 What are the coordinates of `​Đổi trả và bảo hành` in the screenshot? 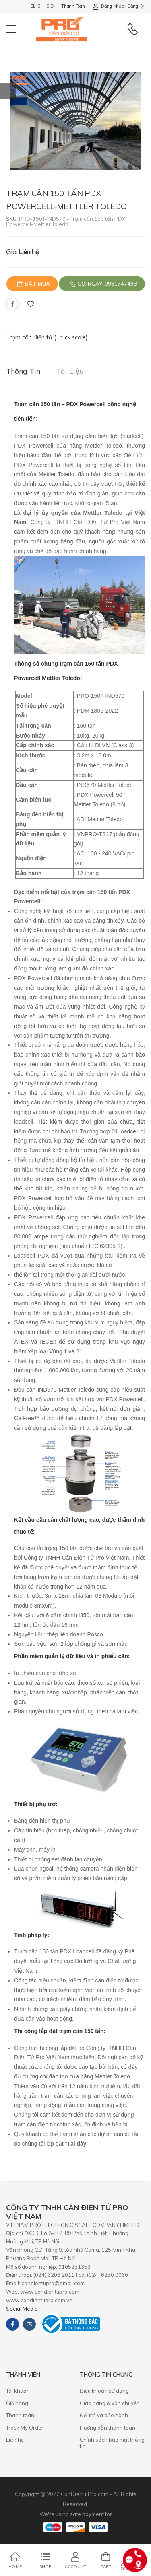 It's located at (104, 2415).